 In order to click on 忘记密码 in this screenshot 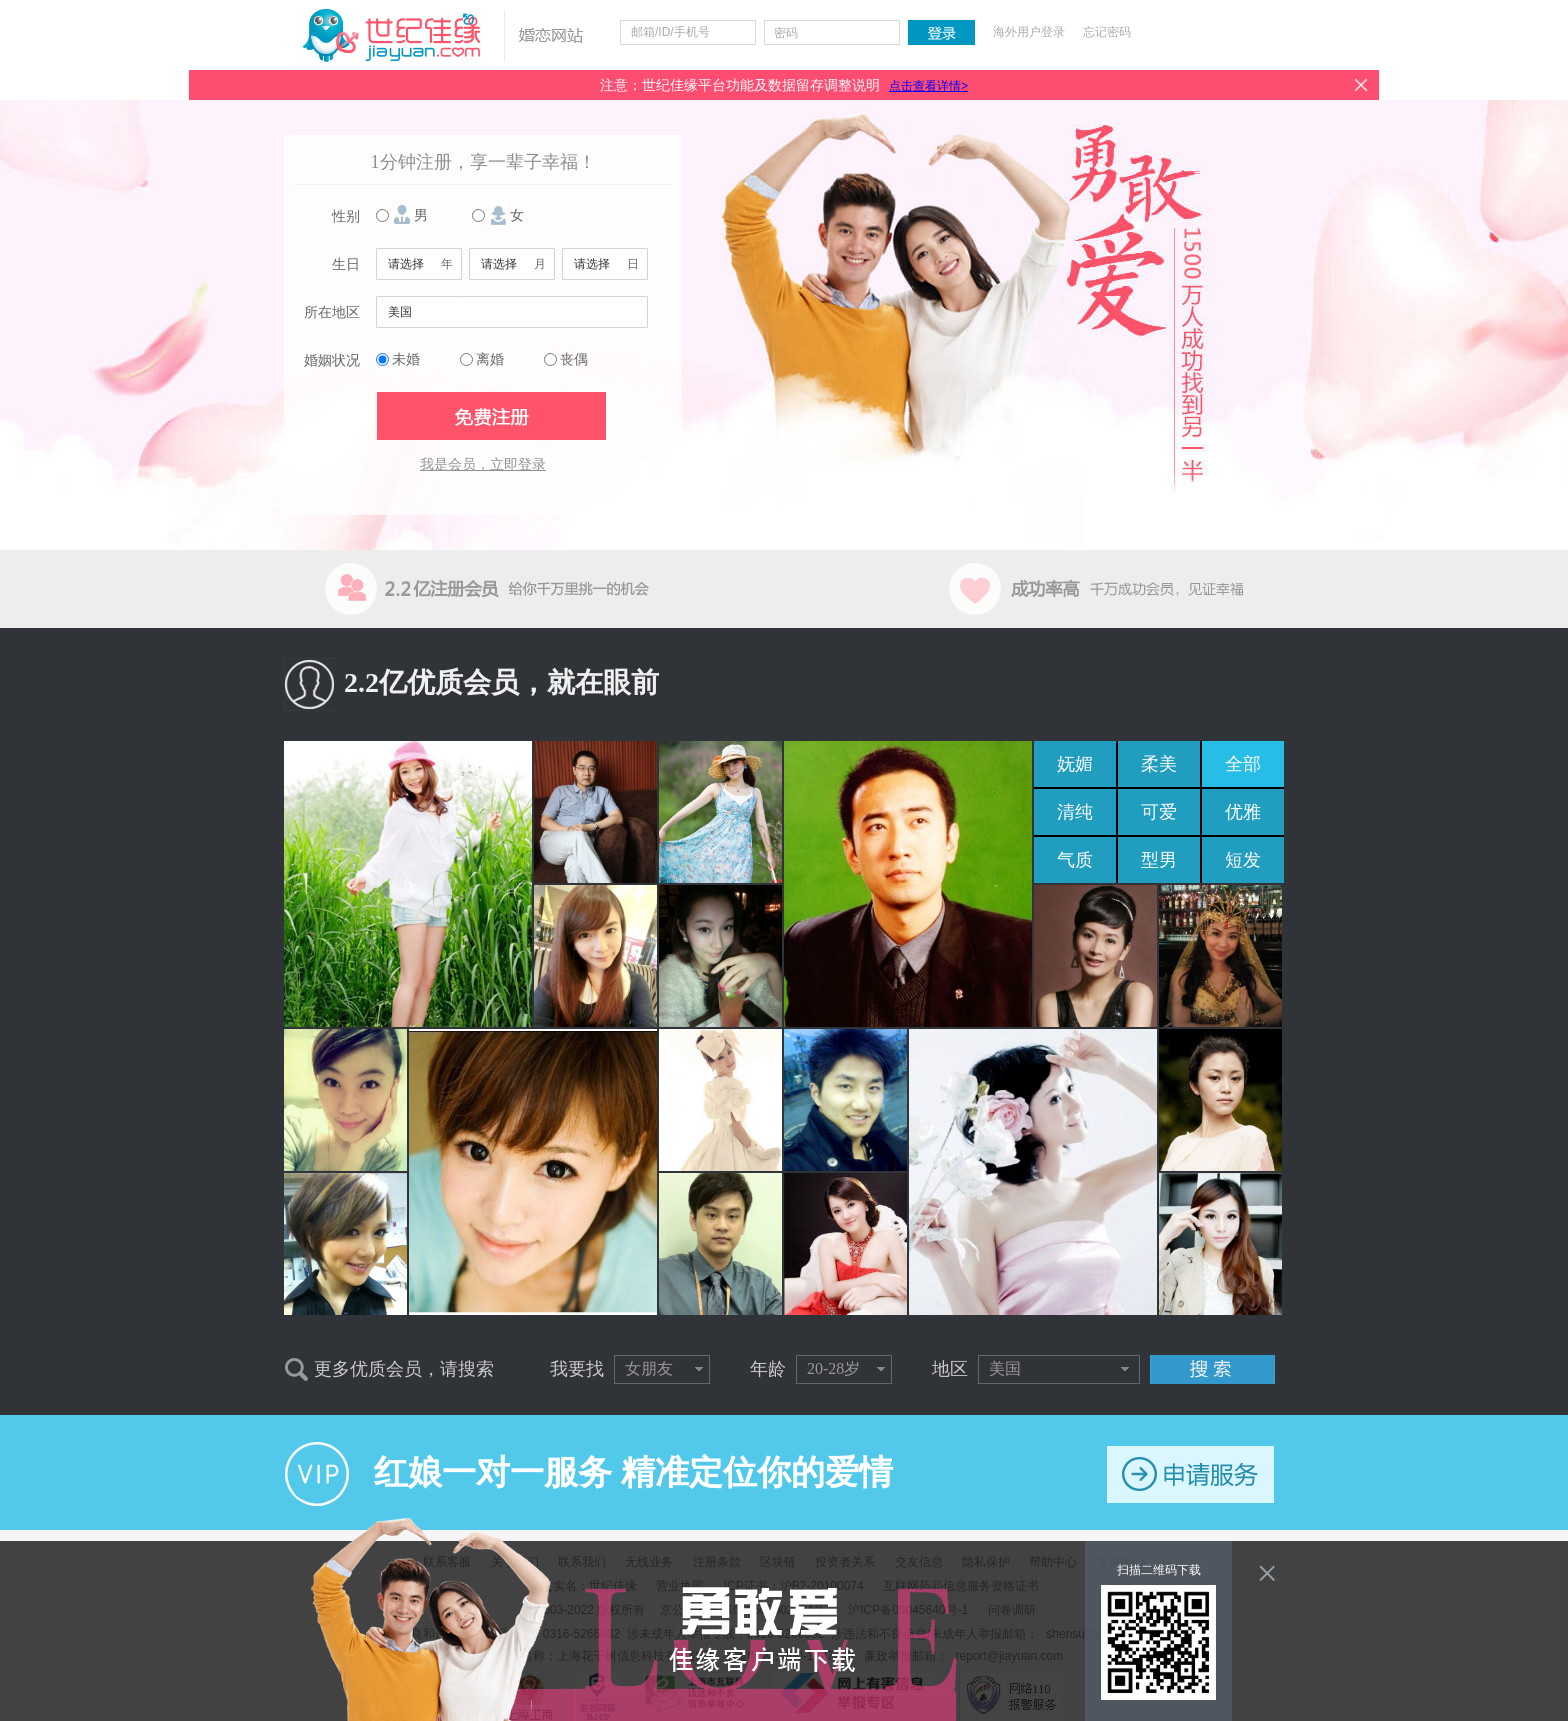, I will do `click(1107, 32)`.